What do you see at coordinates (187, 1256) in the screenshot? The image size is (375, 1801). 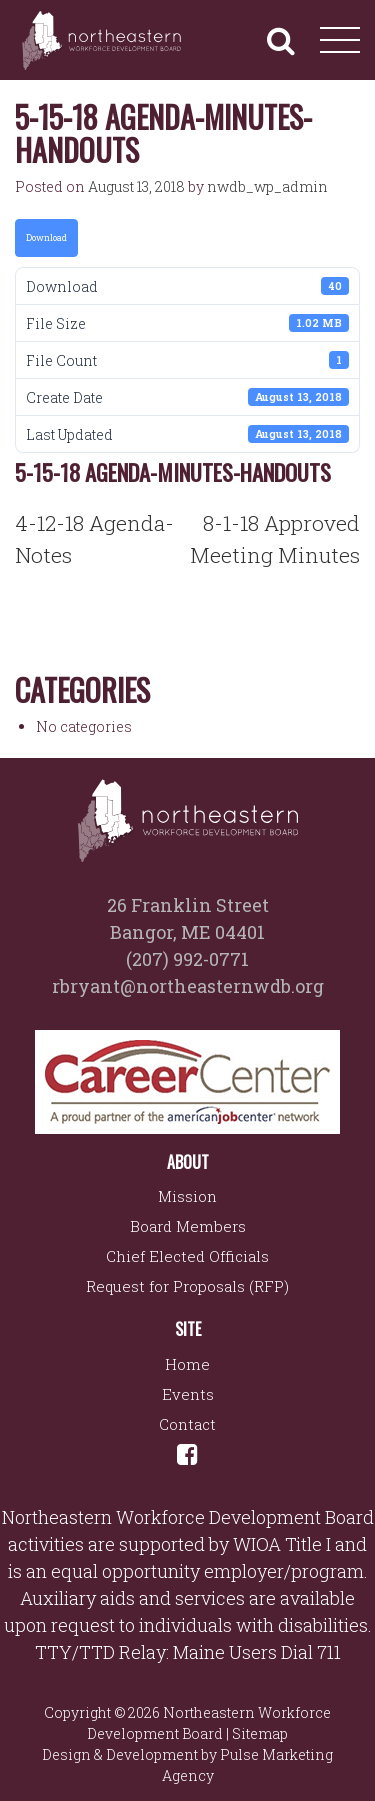 I see `Chief Elected Officials` at bounding box center [187, 1256].